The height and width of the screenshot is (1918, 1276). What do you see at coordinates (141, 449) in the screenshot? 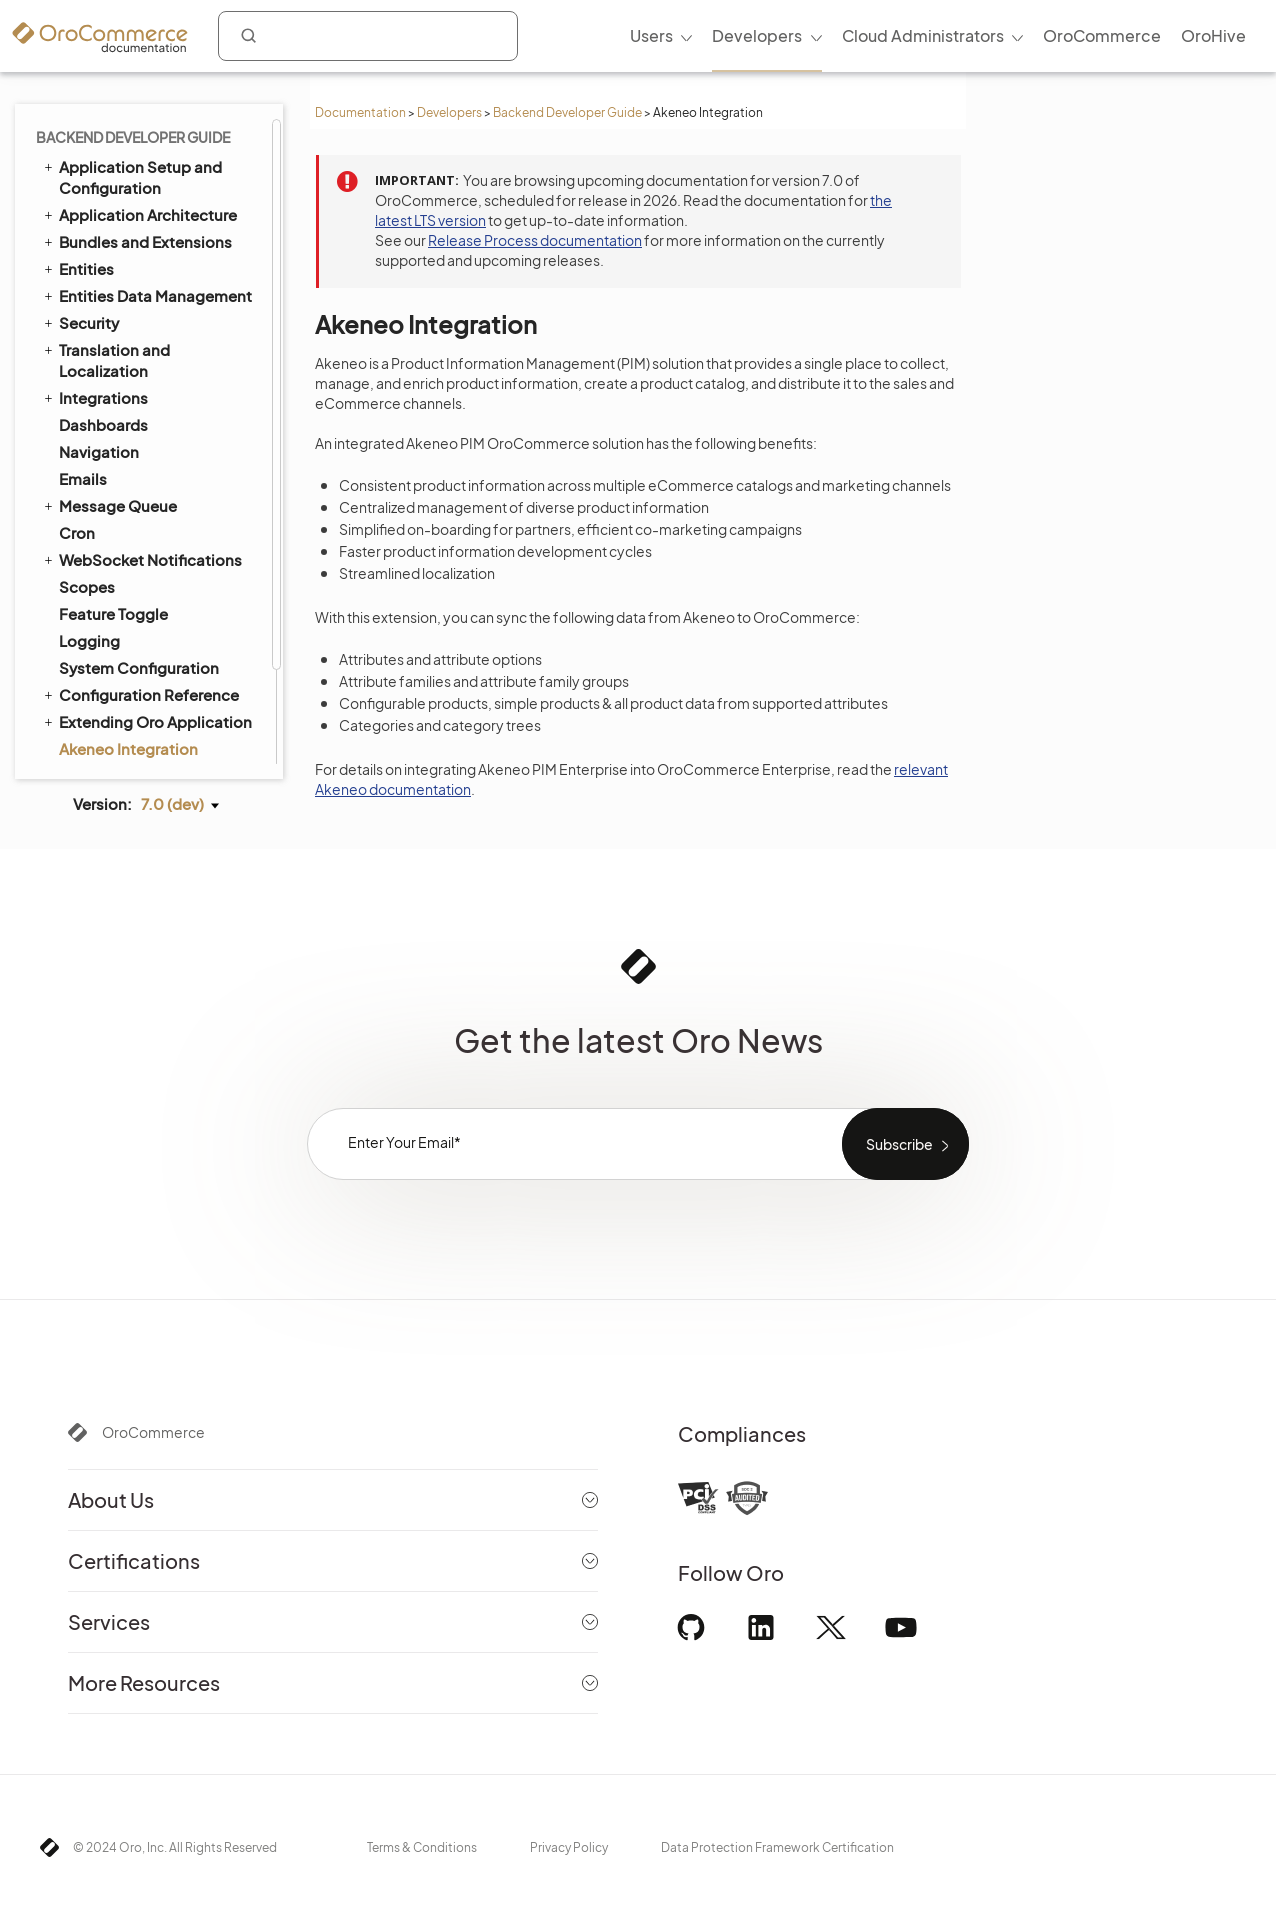
I see `WebSocket Notifications` at bounding box center [141, 449].